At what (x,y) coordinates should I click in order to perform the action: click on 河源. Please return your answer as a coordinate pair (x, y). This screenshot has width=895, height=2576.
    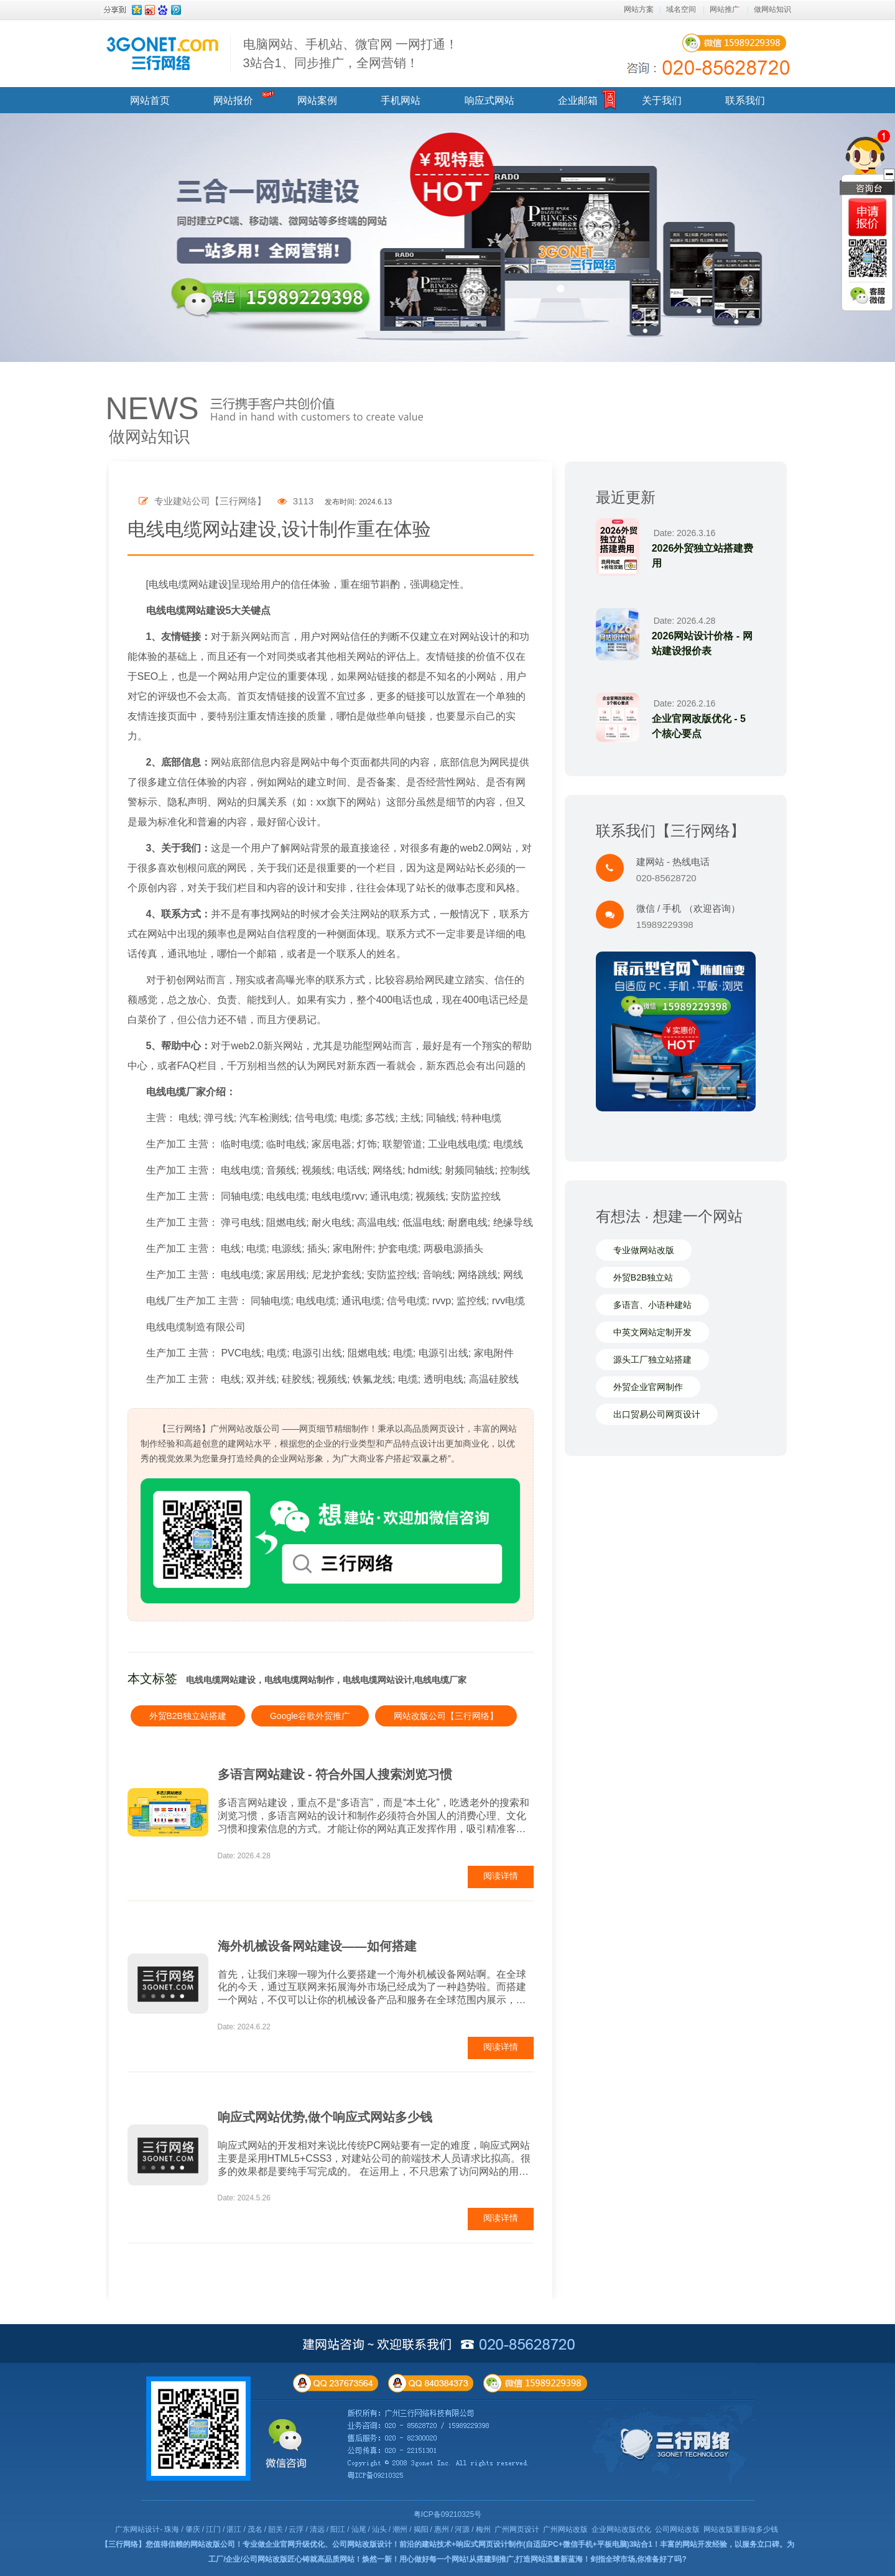
    Looking at the image, I should click on (462, 2529).